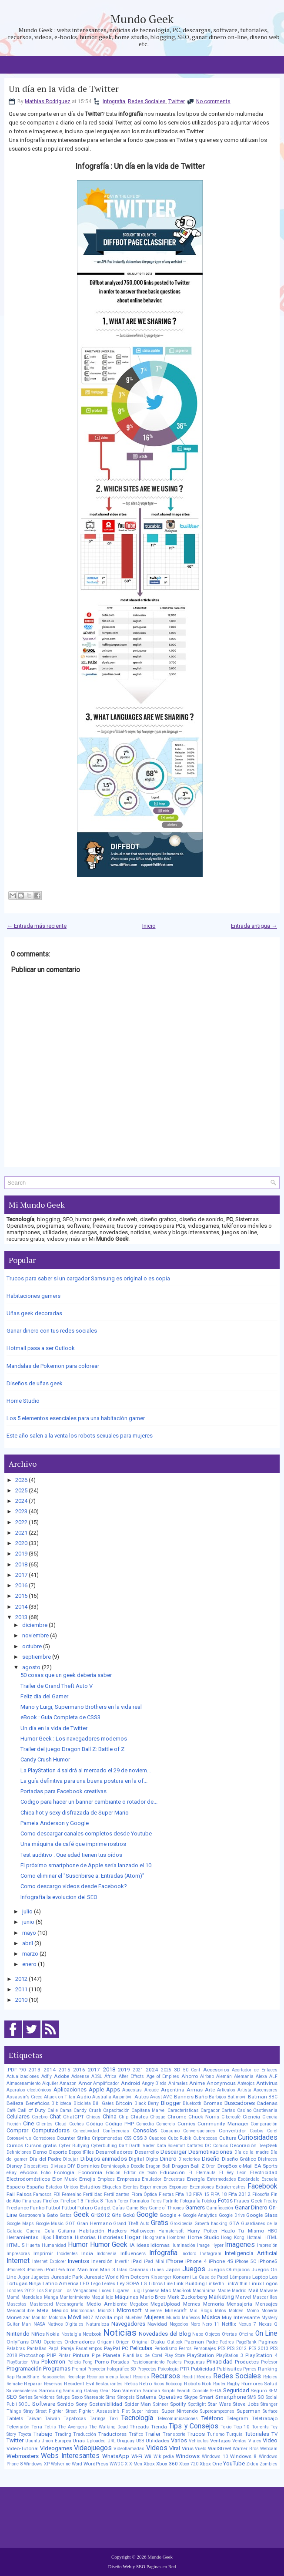 This screenshot has width=284, height=2576. Describe the element at coordinates (77, 2464) in the screenshot. I see `Word` at that location.